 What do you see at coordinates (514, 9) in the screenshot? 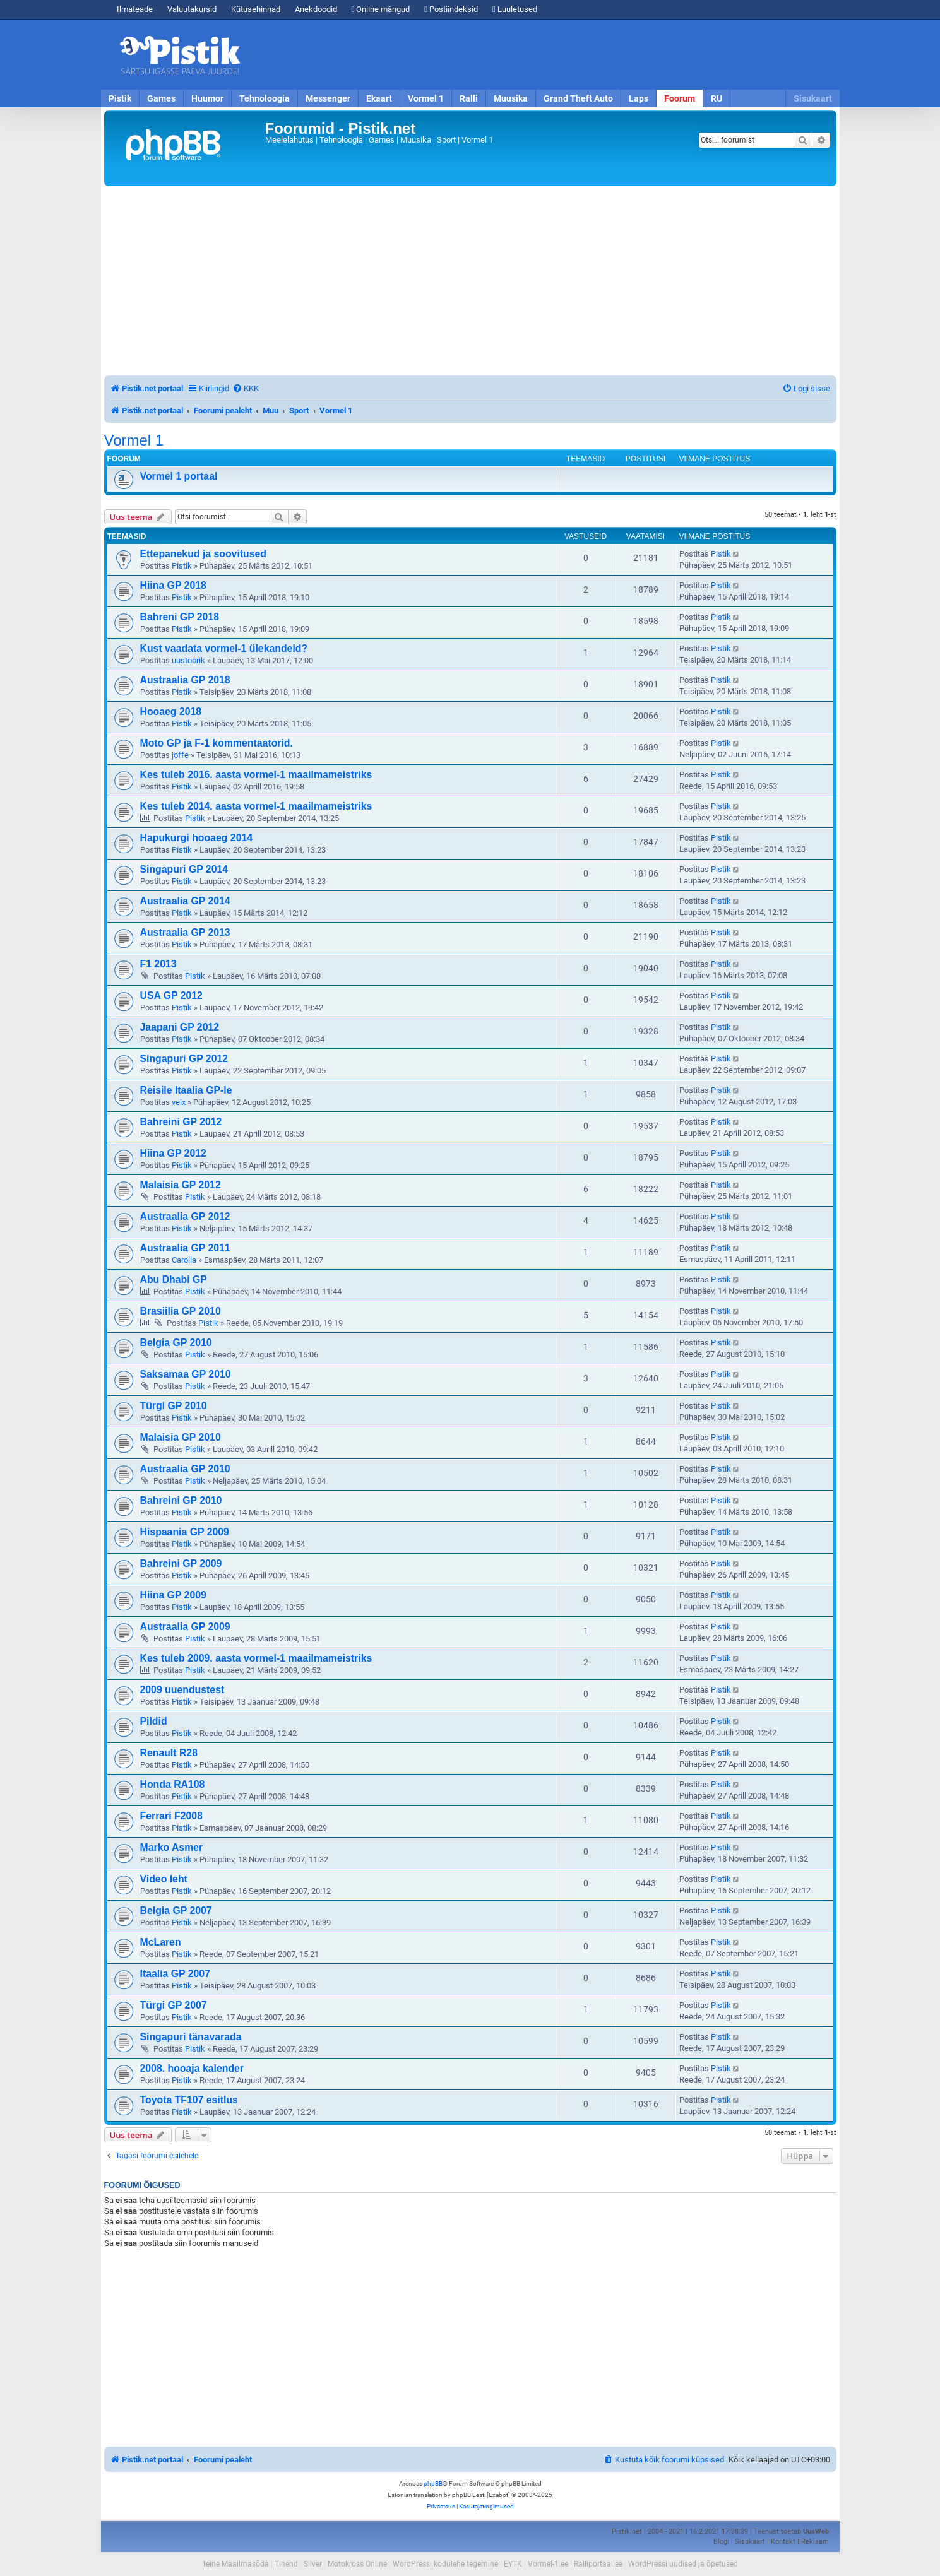
I see `Luuletused` at bounding box center [514, 9].